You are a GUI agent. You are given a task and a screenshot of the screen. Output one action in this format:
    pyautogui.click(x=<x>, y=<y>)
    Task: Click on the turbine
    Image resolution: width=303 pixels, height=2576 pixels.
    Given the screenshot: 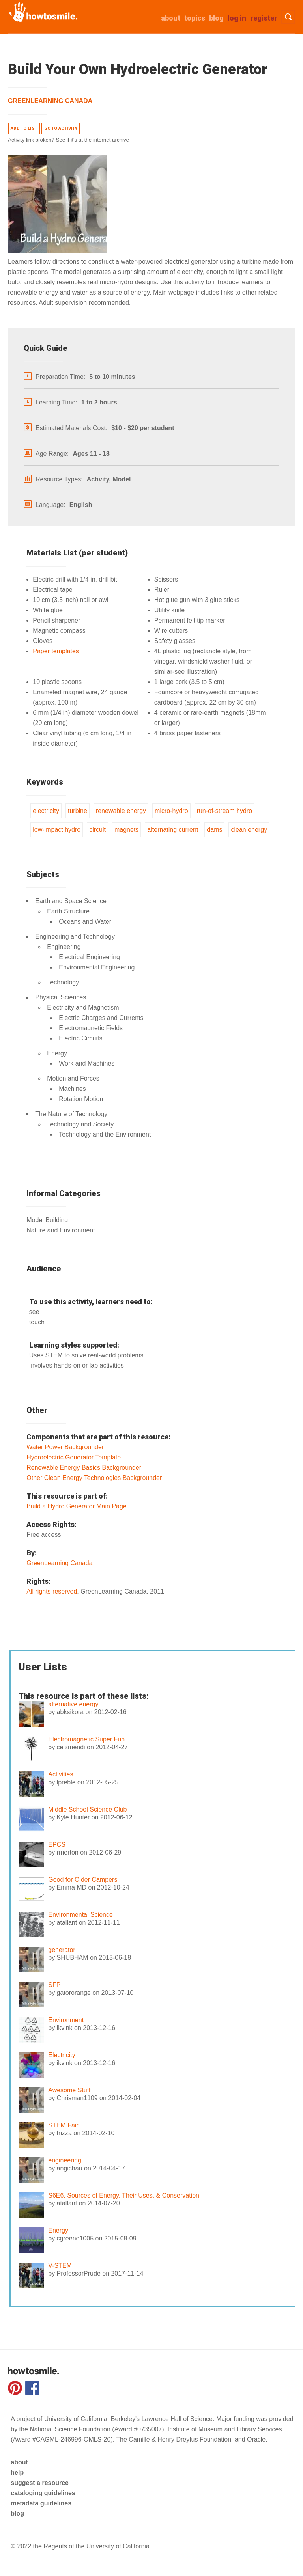 What is the action you would take?
    pyautogui.click(x=77, y=810)
    